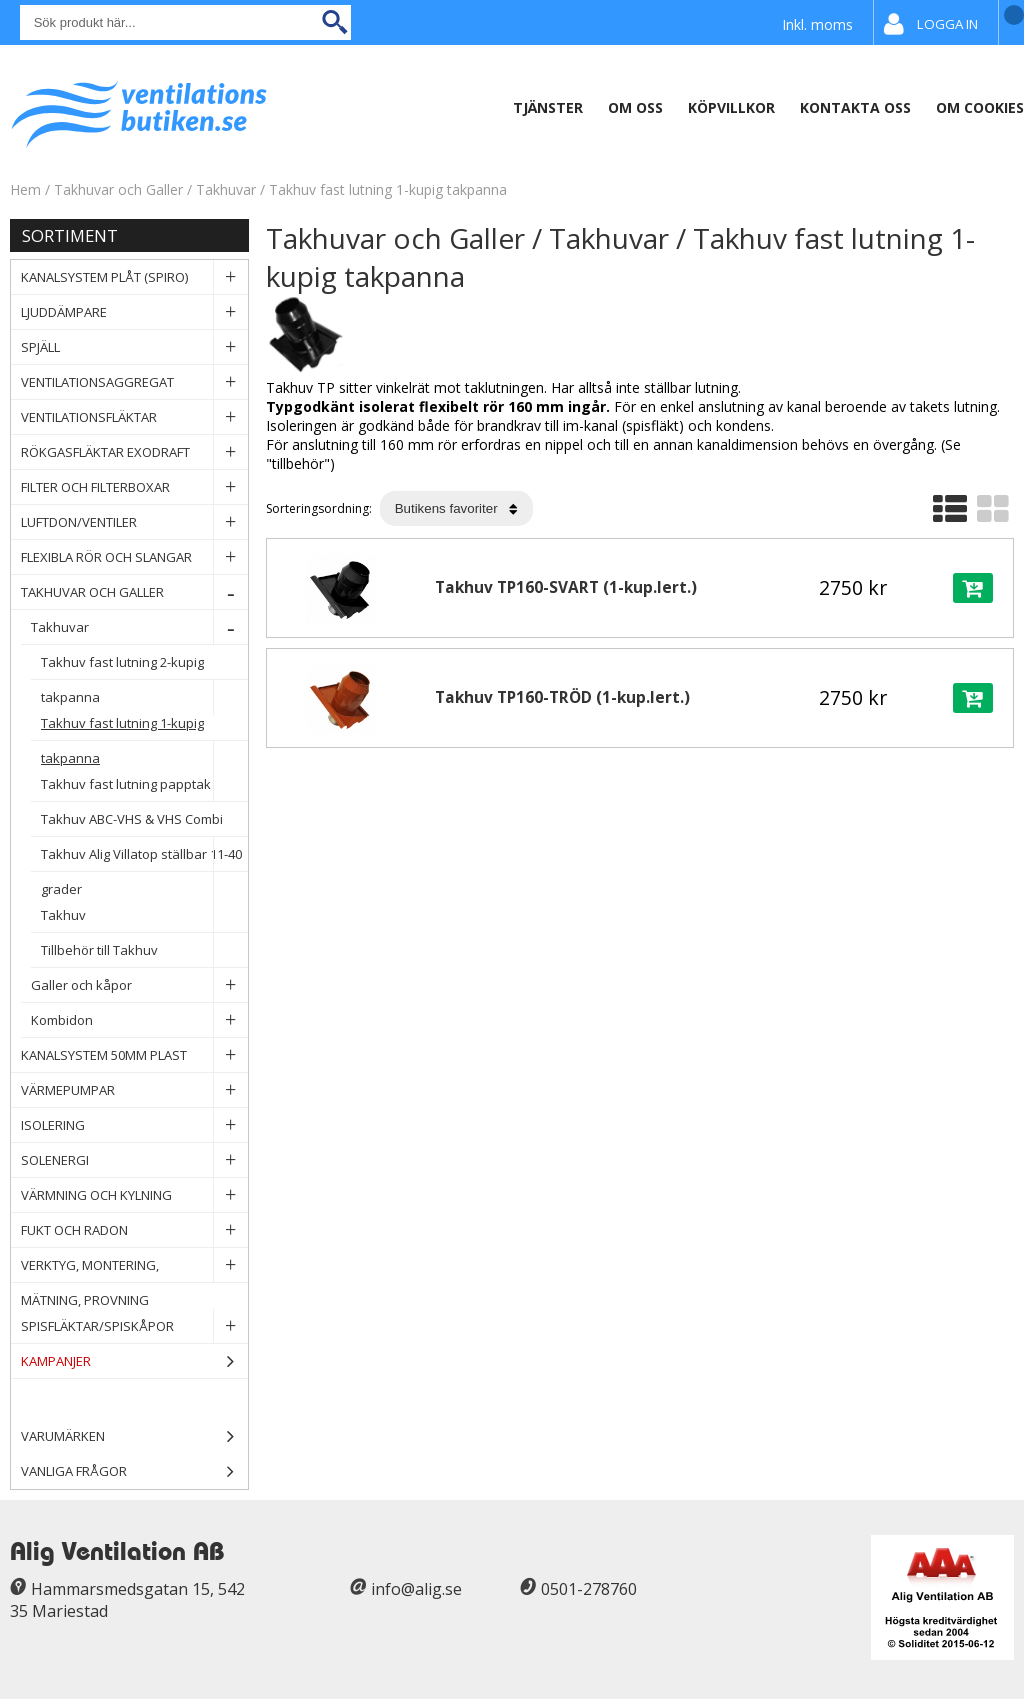 Image resolution: width=1024 pixels, height=1700 pixels. I want to click on Kombidon, so click(139, 1020).